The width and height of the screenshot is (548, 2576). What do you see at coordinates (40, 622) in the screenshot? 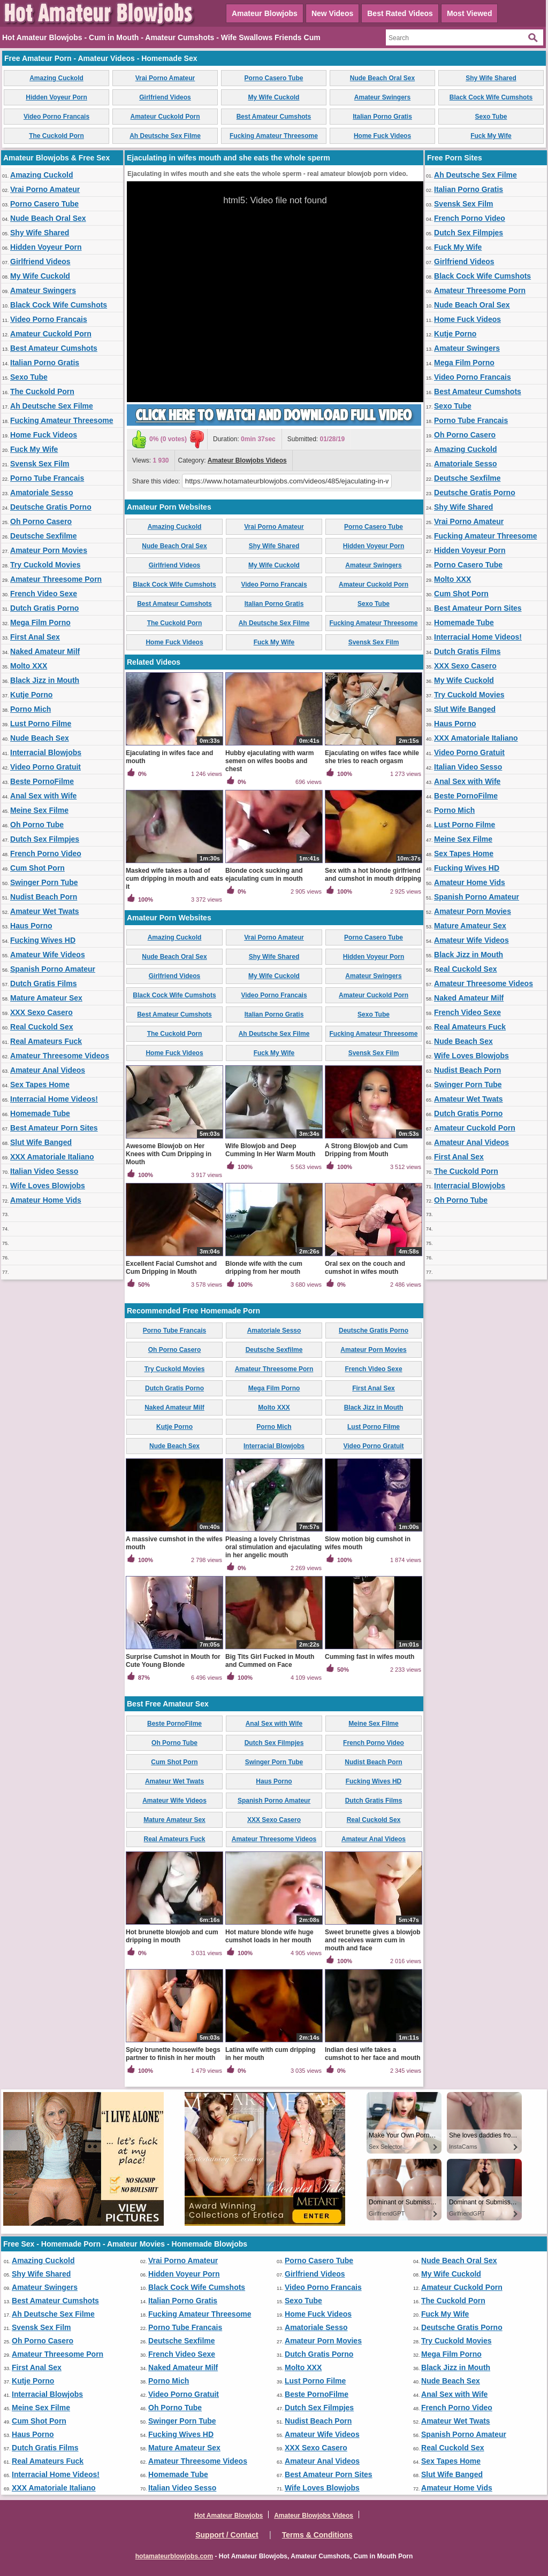
I see `Mega Film Porno` at bounding box center [40, 622].